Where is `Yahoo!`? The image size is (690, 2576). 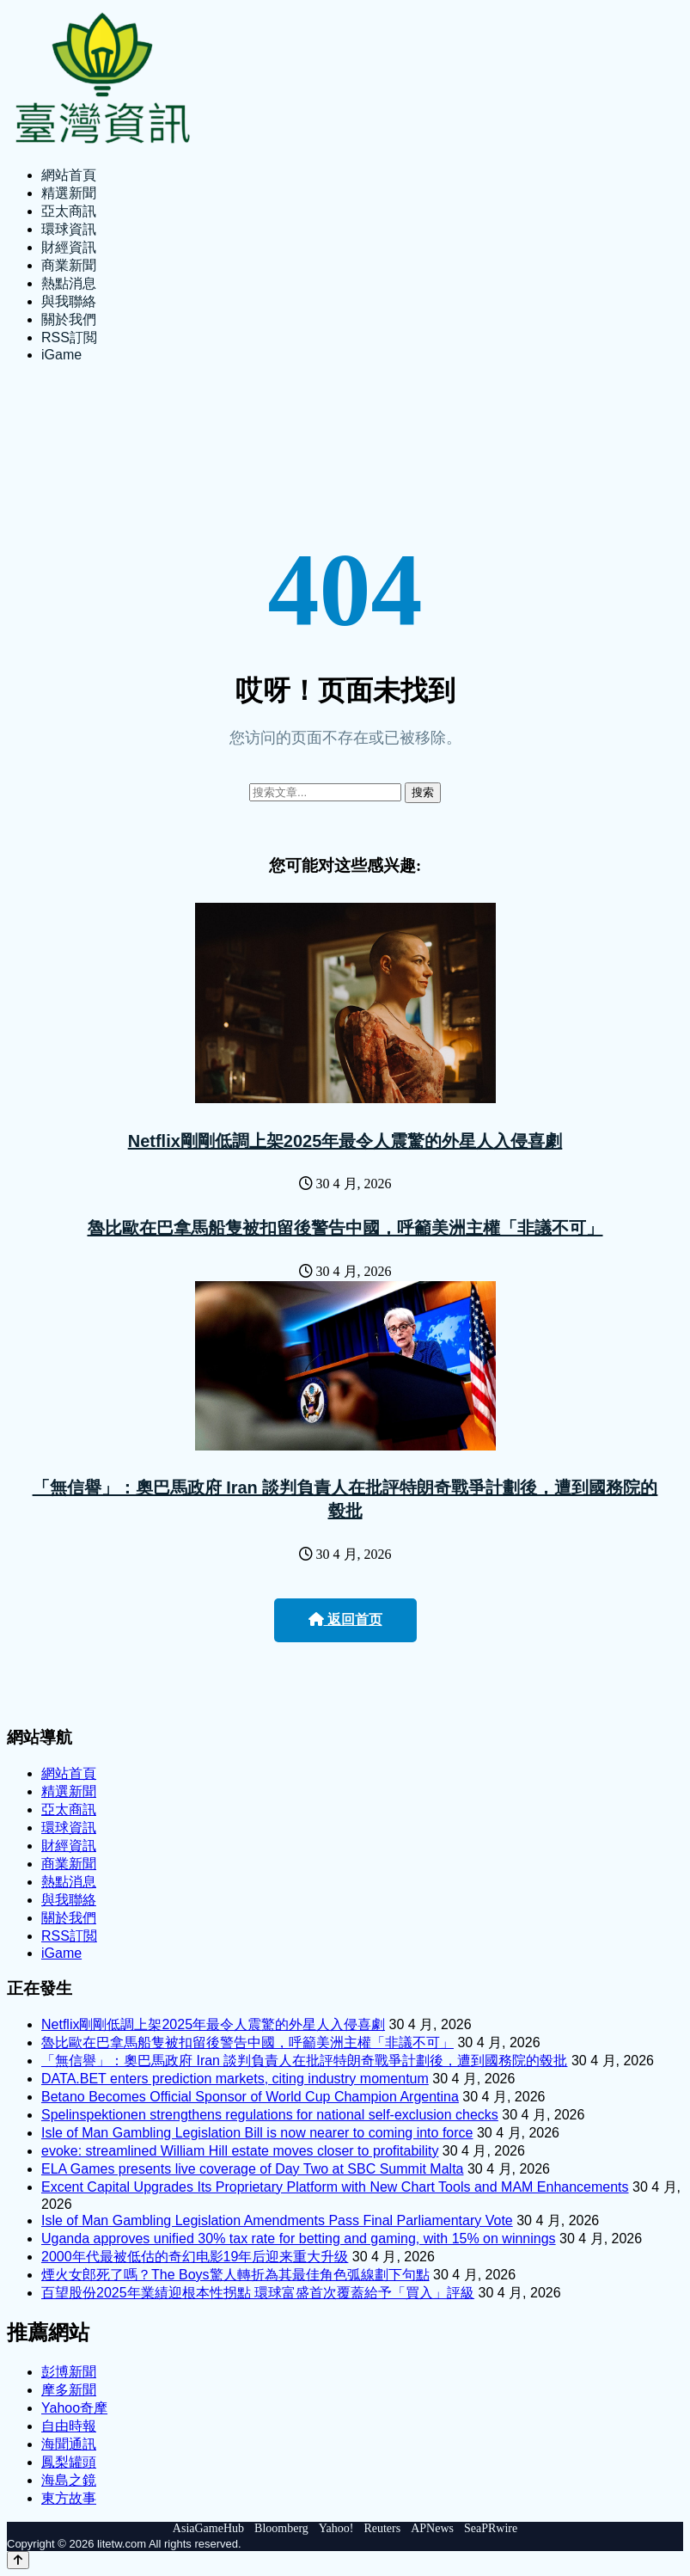 Yahoo! is located at coordinates (336, 2528).